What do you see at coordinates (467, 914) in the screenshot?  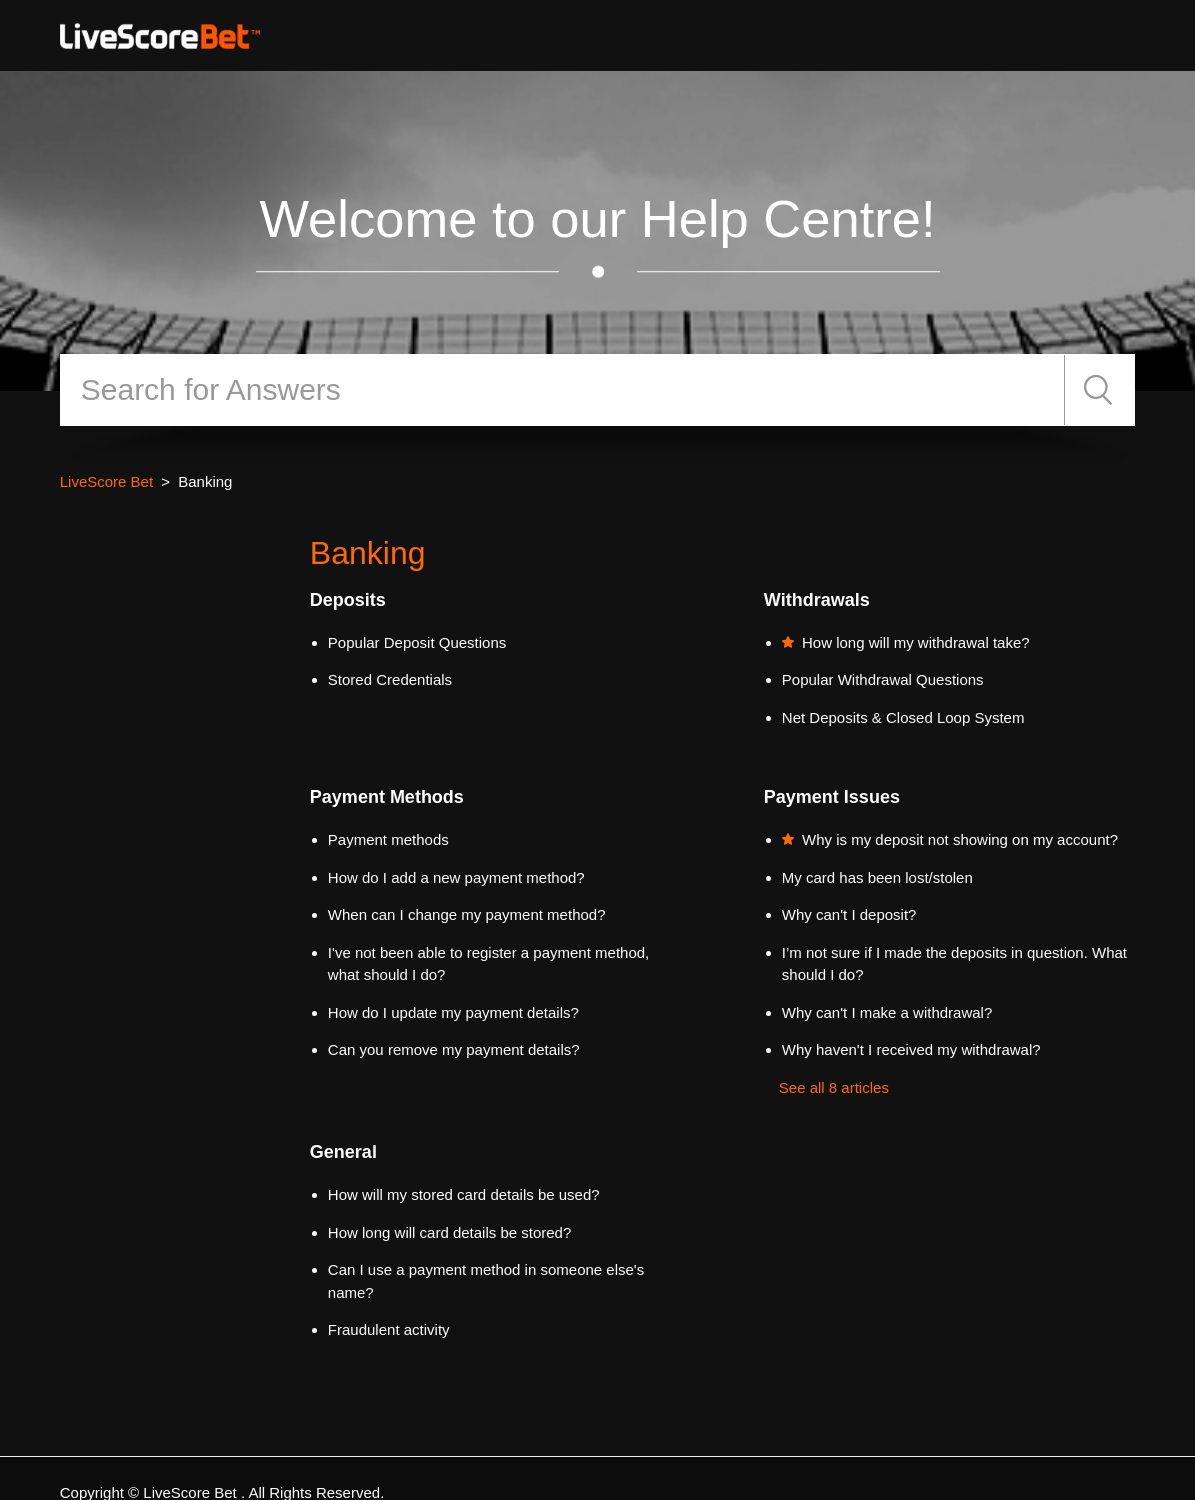 I see `When can I change my payment method?` at bounding box center [467, 914].